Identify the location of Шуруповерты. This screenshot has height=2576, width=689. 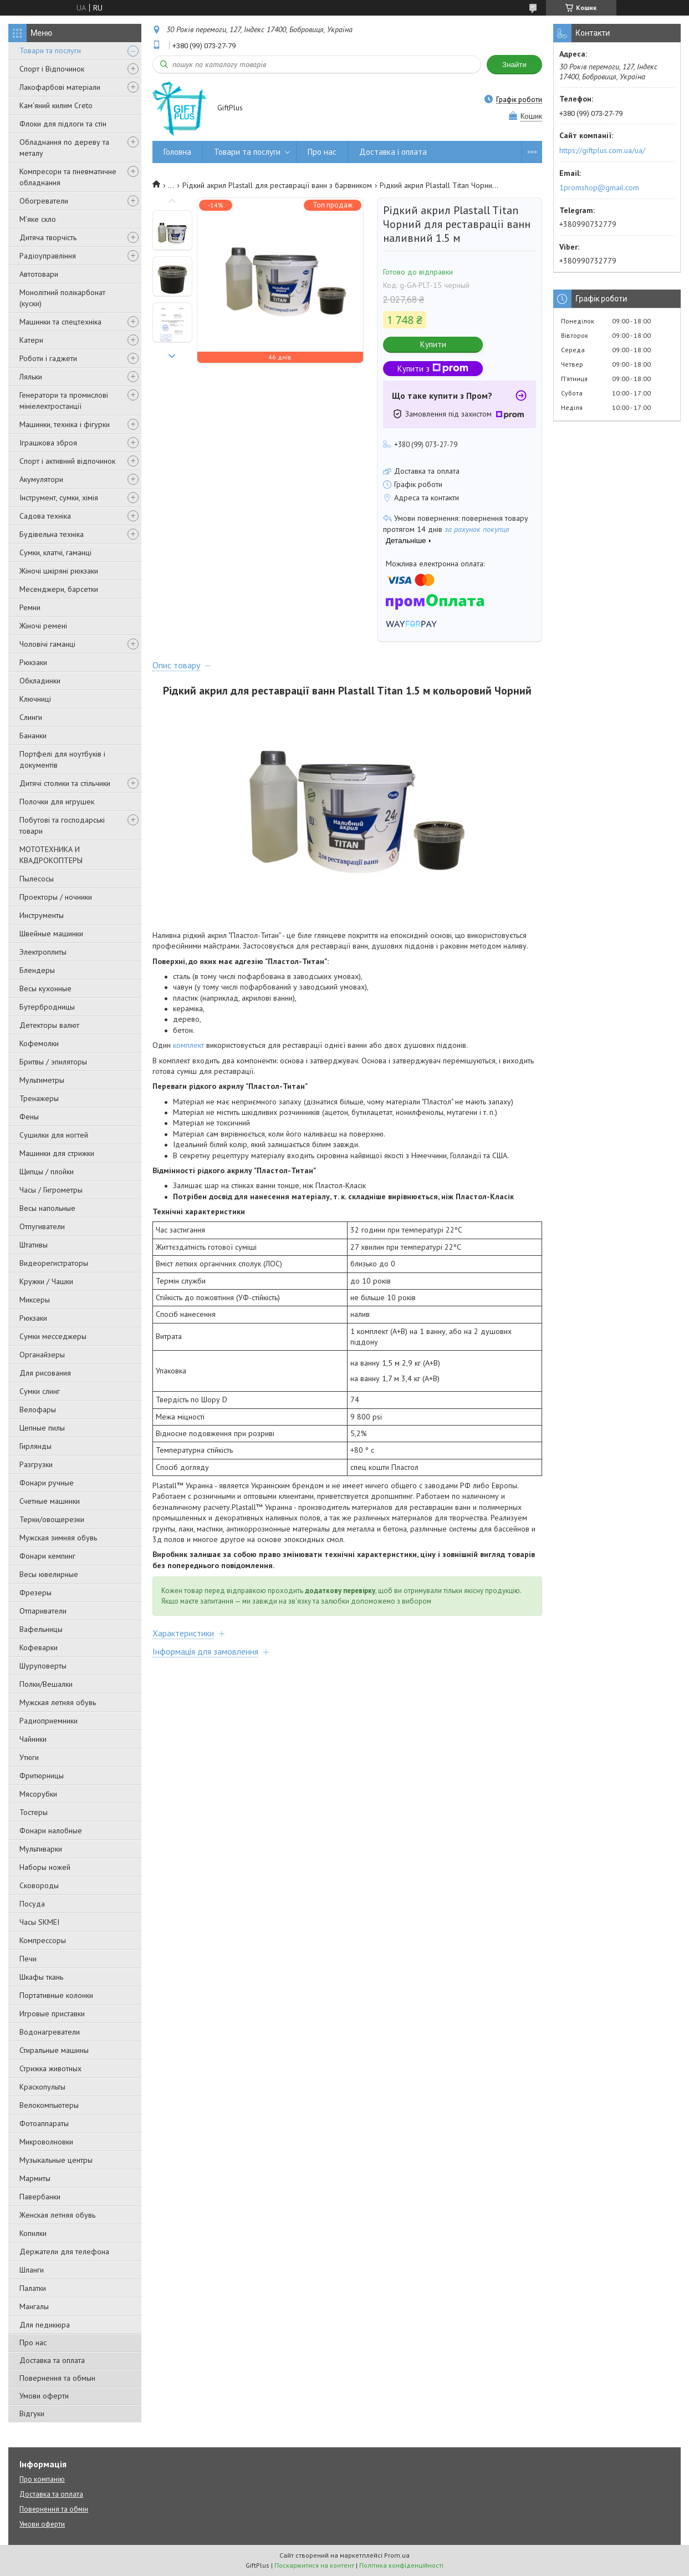
(43, 1666).